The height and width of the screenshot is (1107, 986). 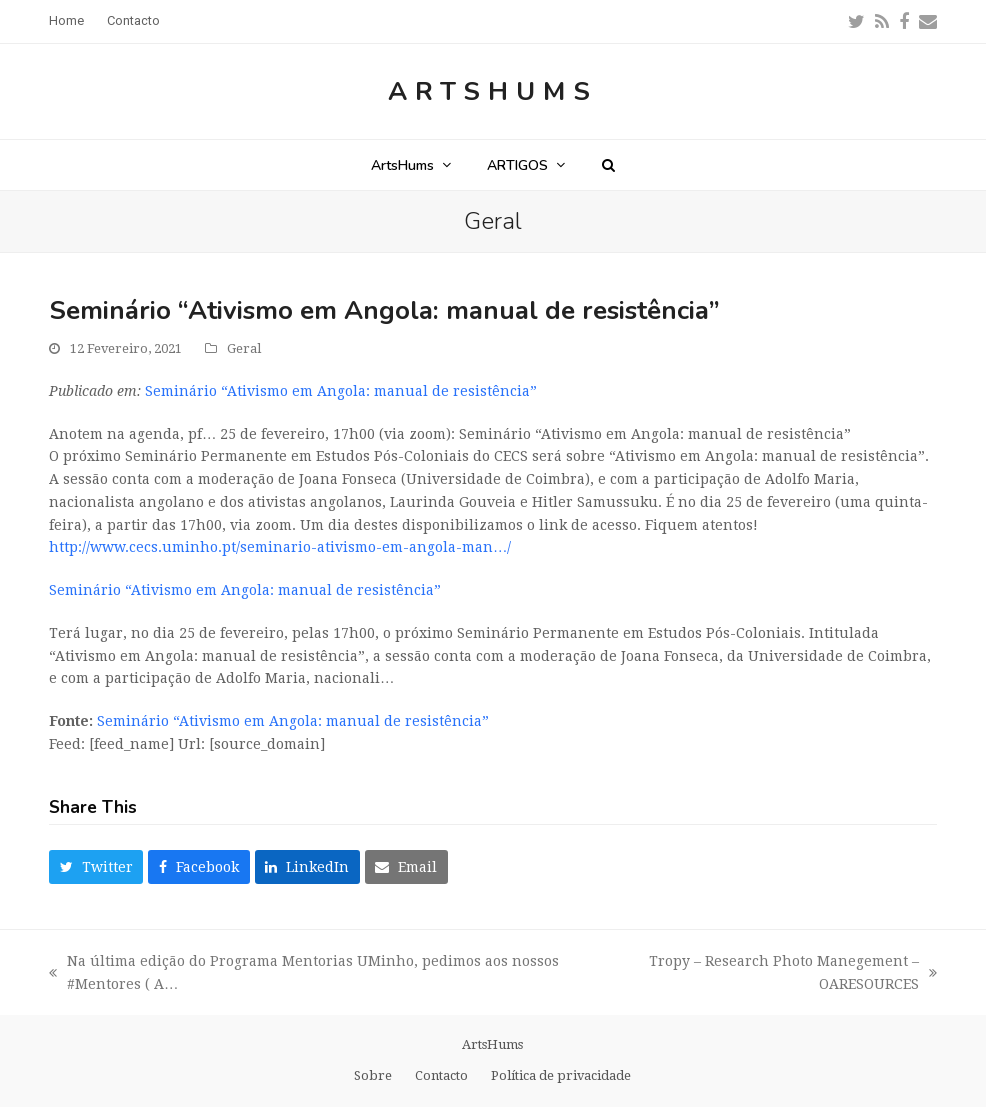 What do you see at coordinates (244, 348) in the screenshot?
I see `Geral` at bounding box center [244, 348].